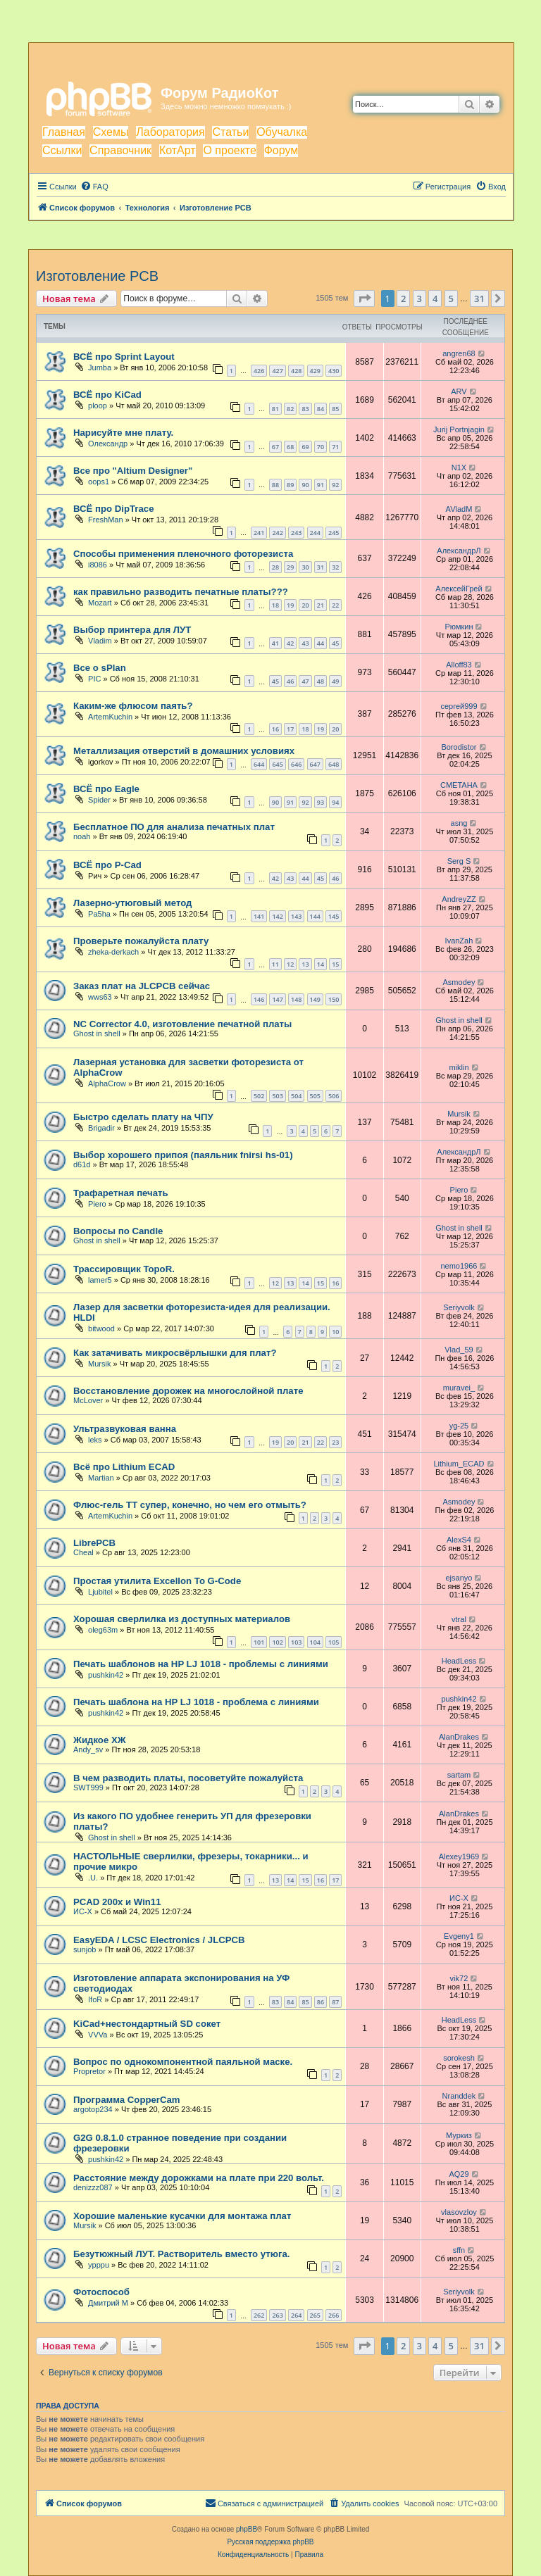 The image size is (541, 2576). What do you see at coordinates (305, 446) in the screenshot?
I see `69` at bounding box center [305, 446].